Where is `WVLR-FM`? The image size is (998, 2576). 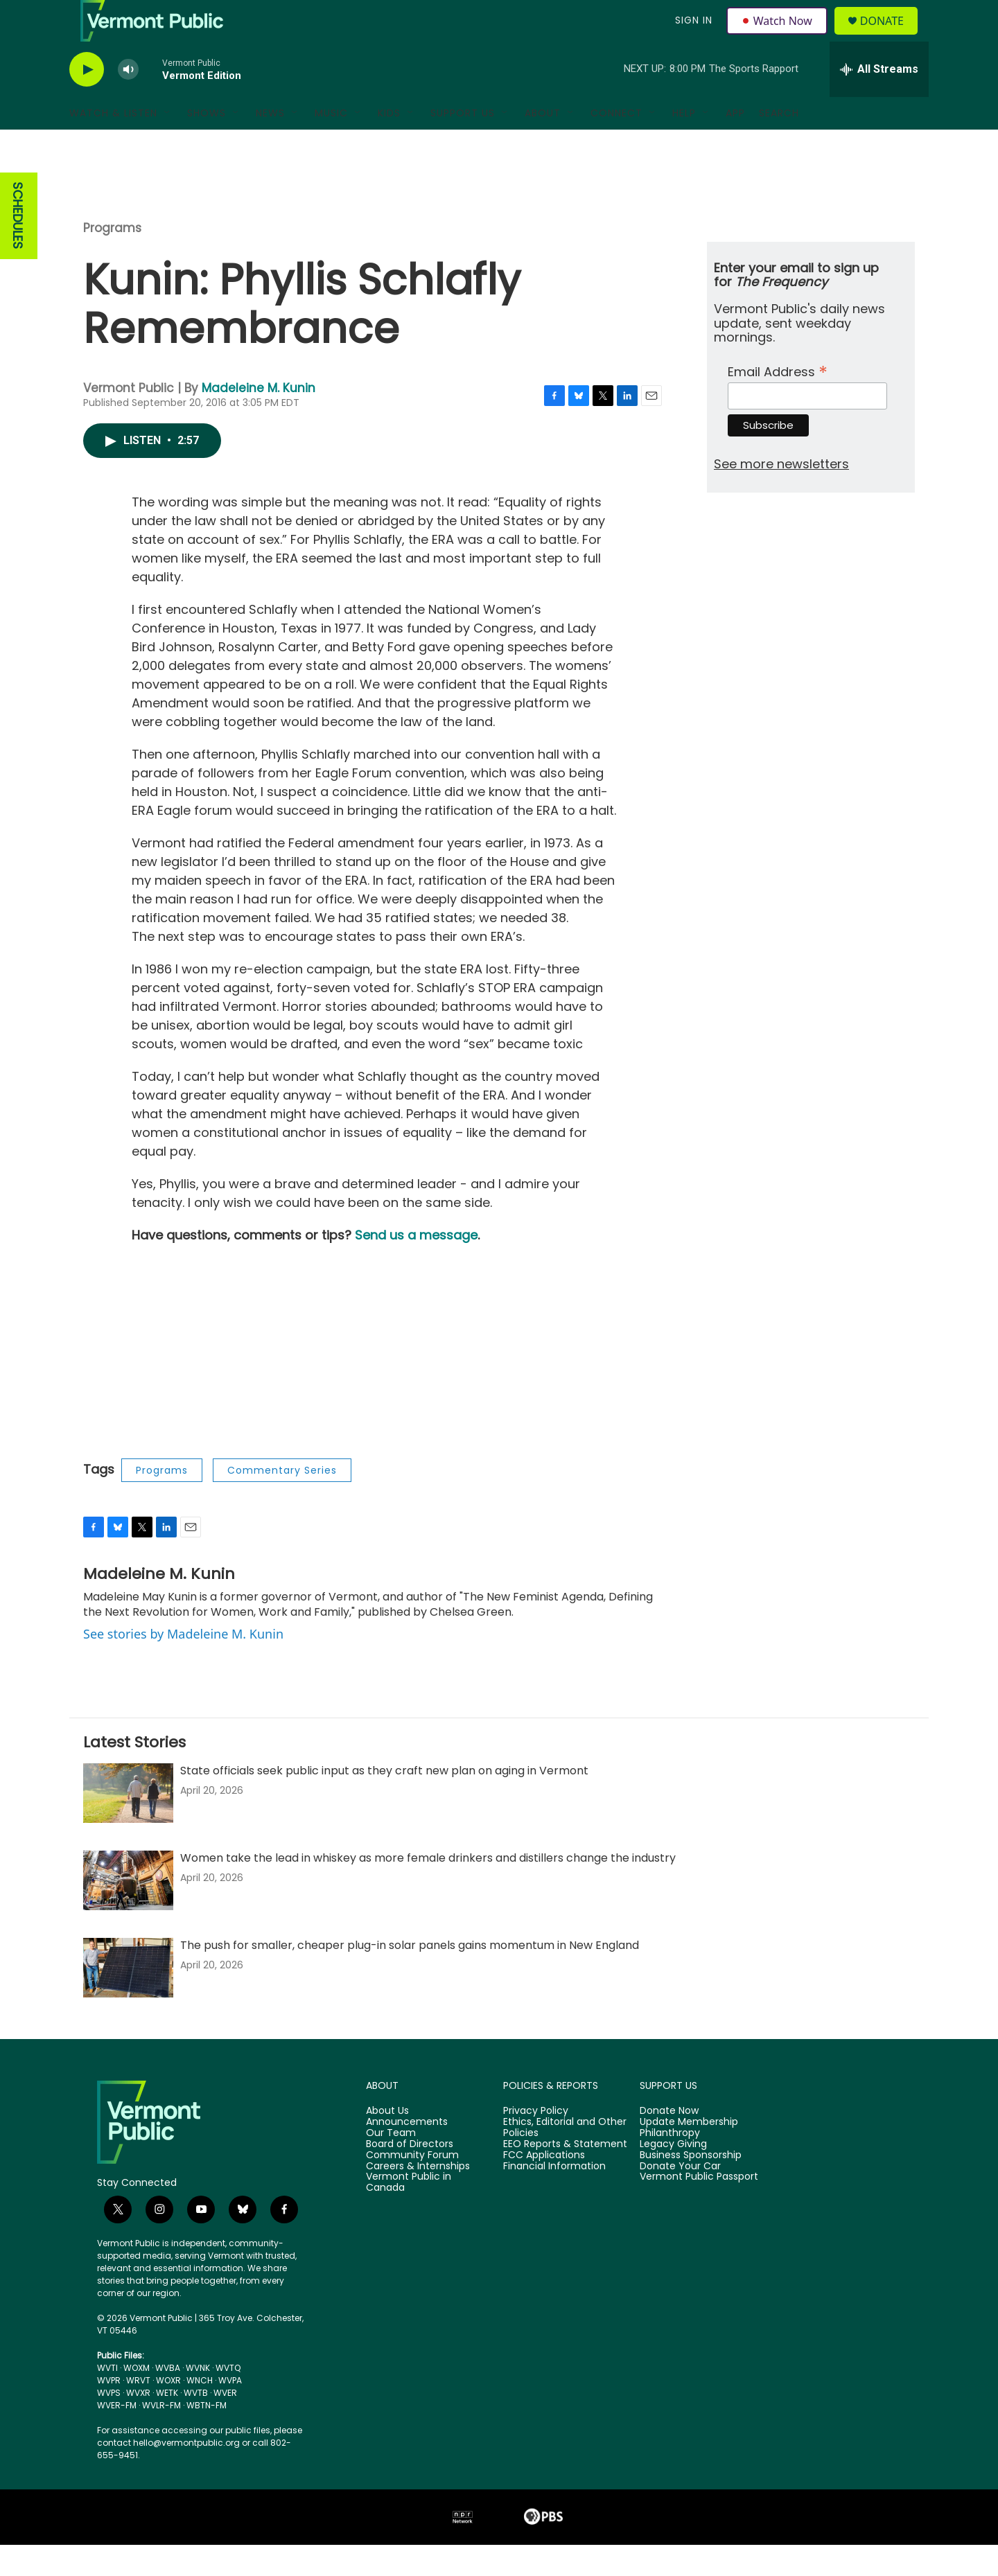 WVLR-FM is located at coordinates (161, 2436).